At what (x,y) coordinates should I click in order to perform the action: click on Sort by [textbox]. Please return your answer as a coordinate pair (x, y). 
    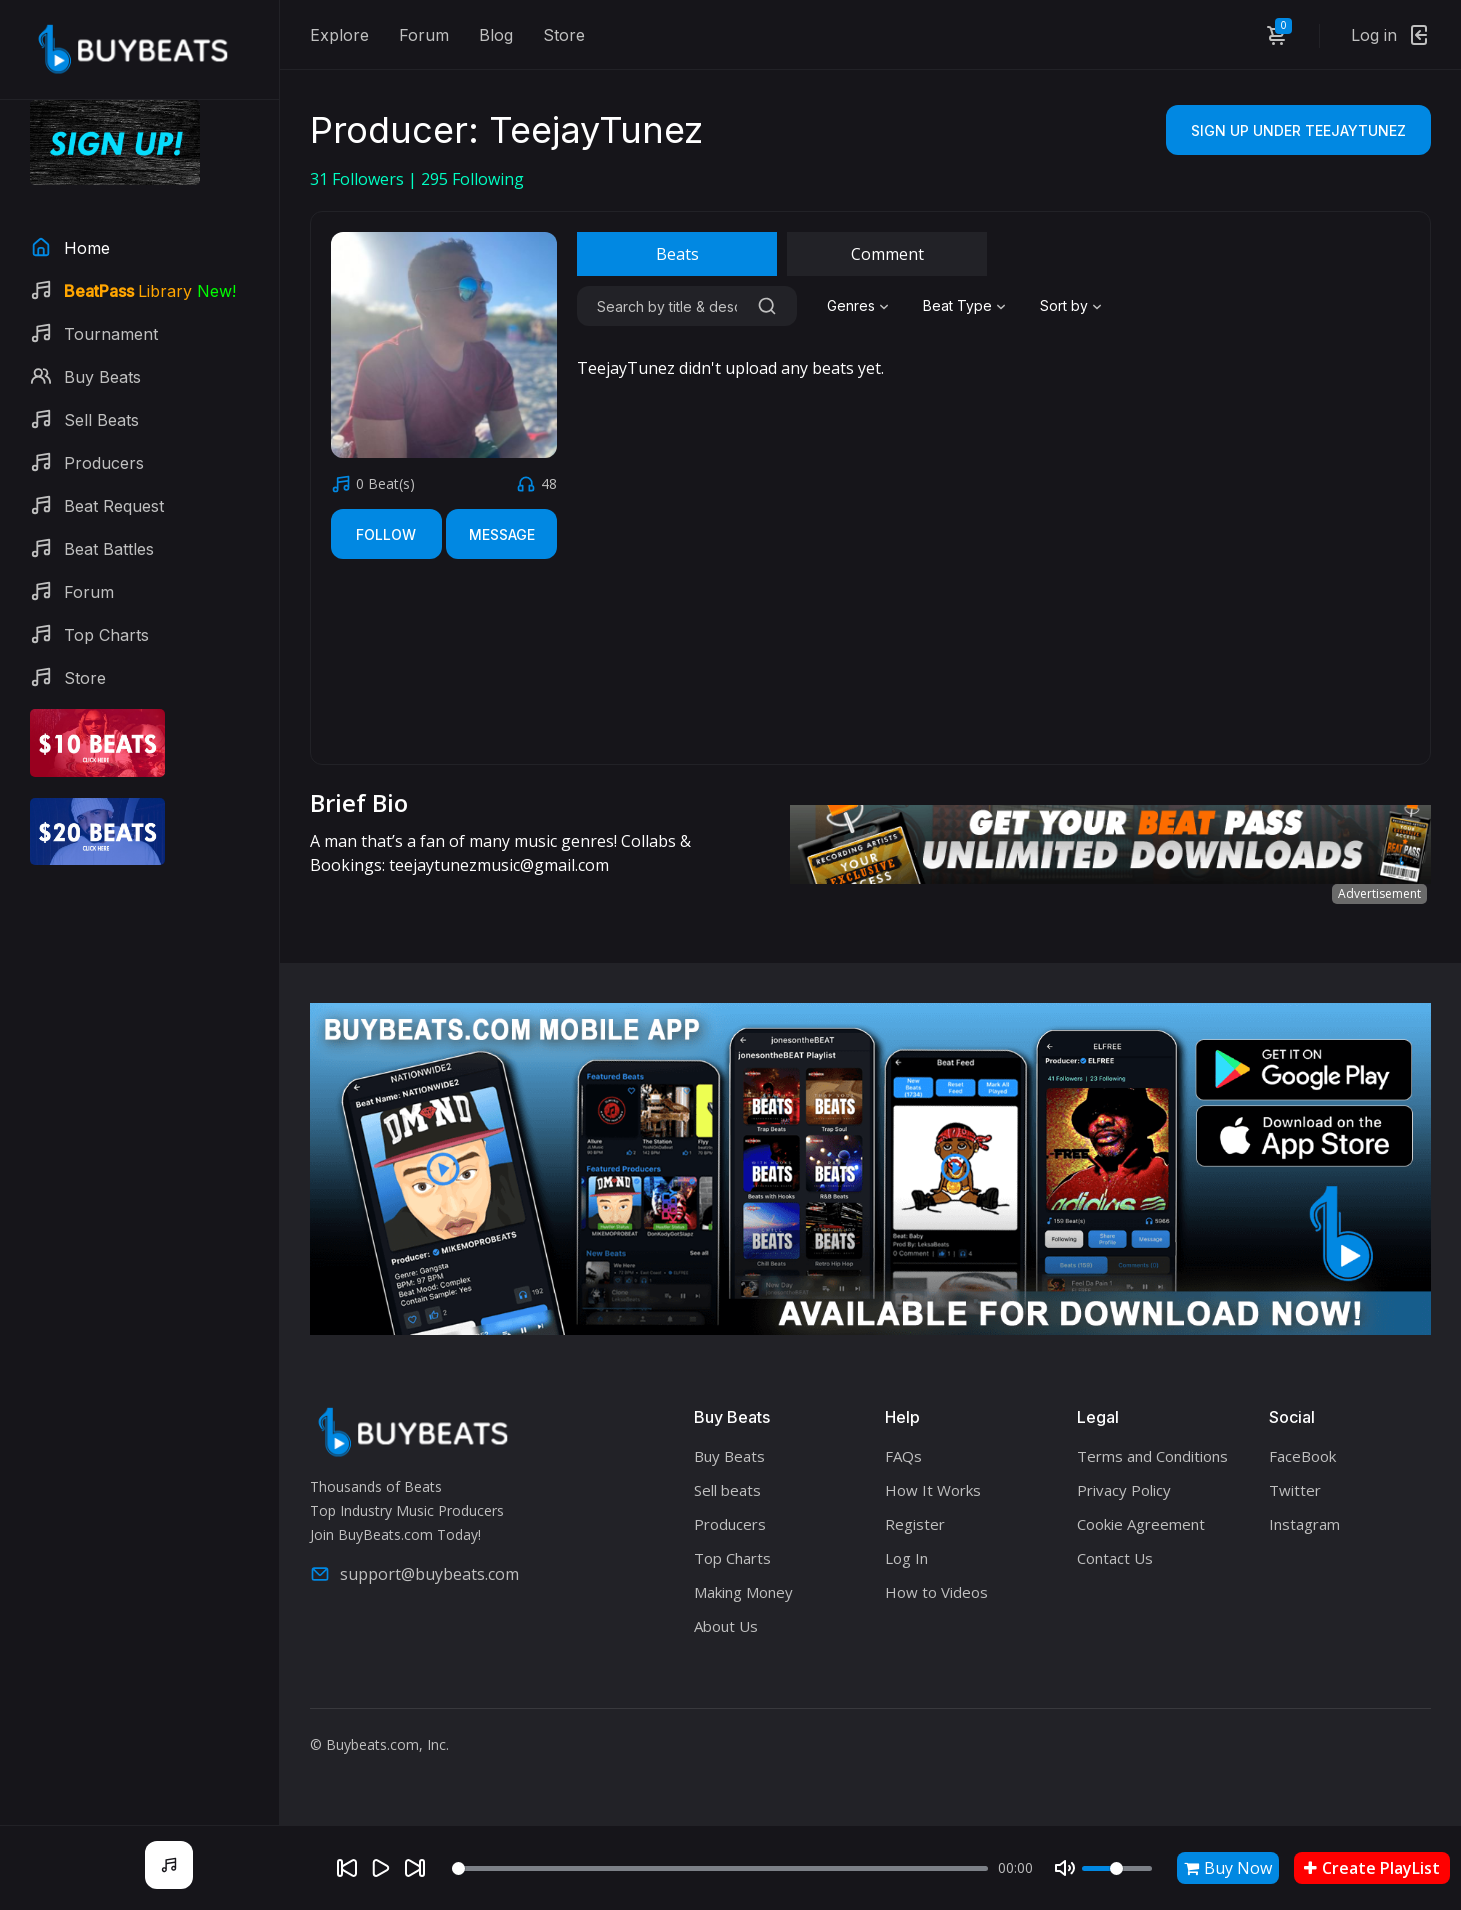
    Looking at the image, I should click on (1064, 305).